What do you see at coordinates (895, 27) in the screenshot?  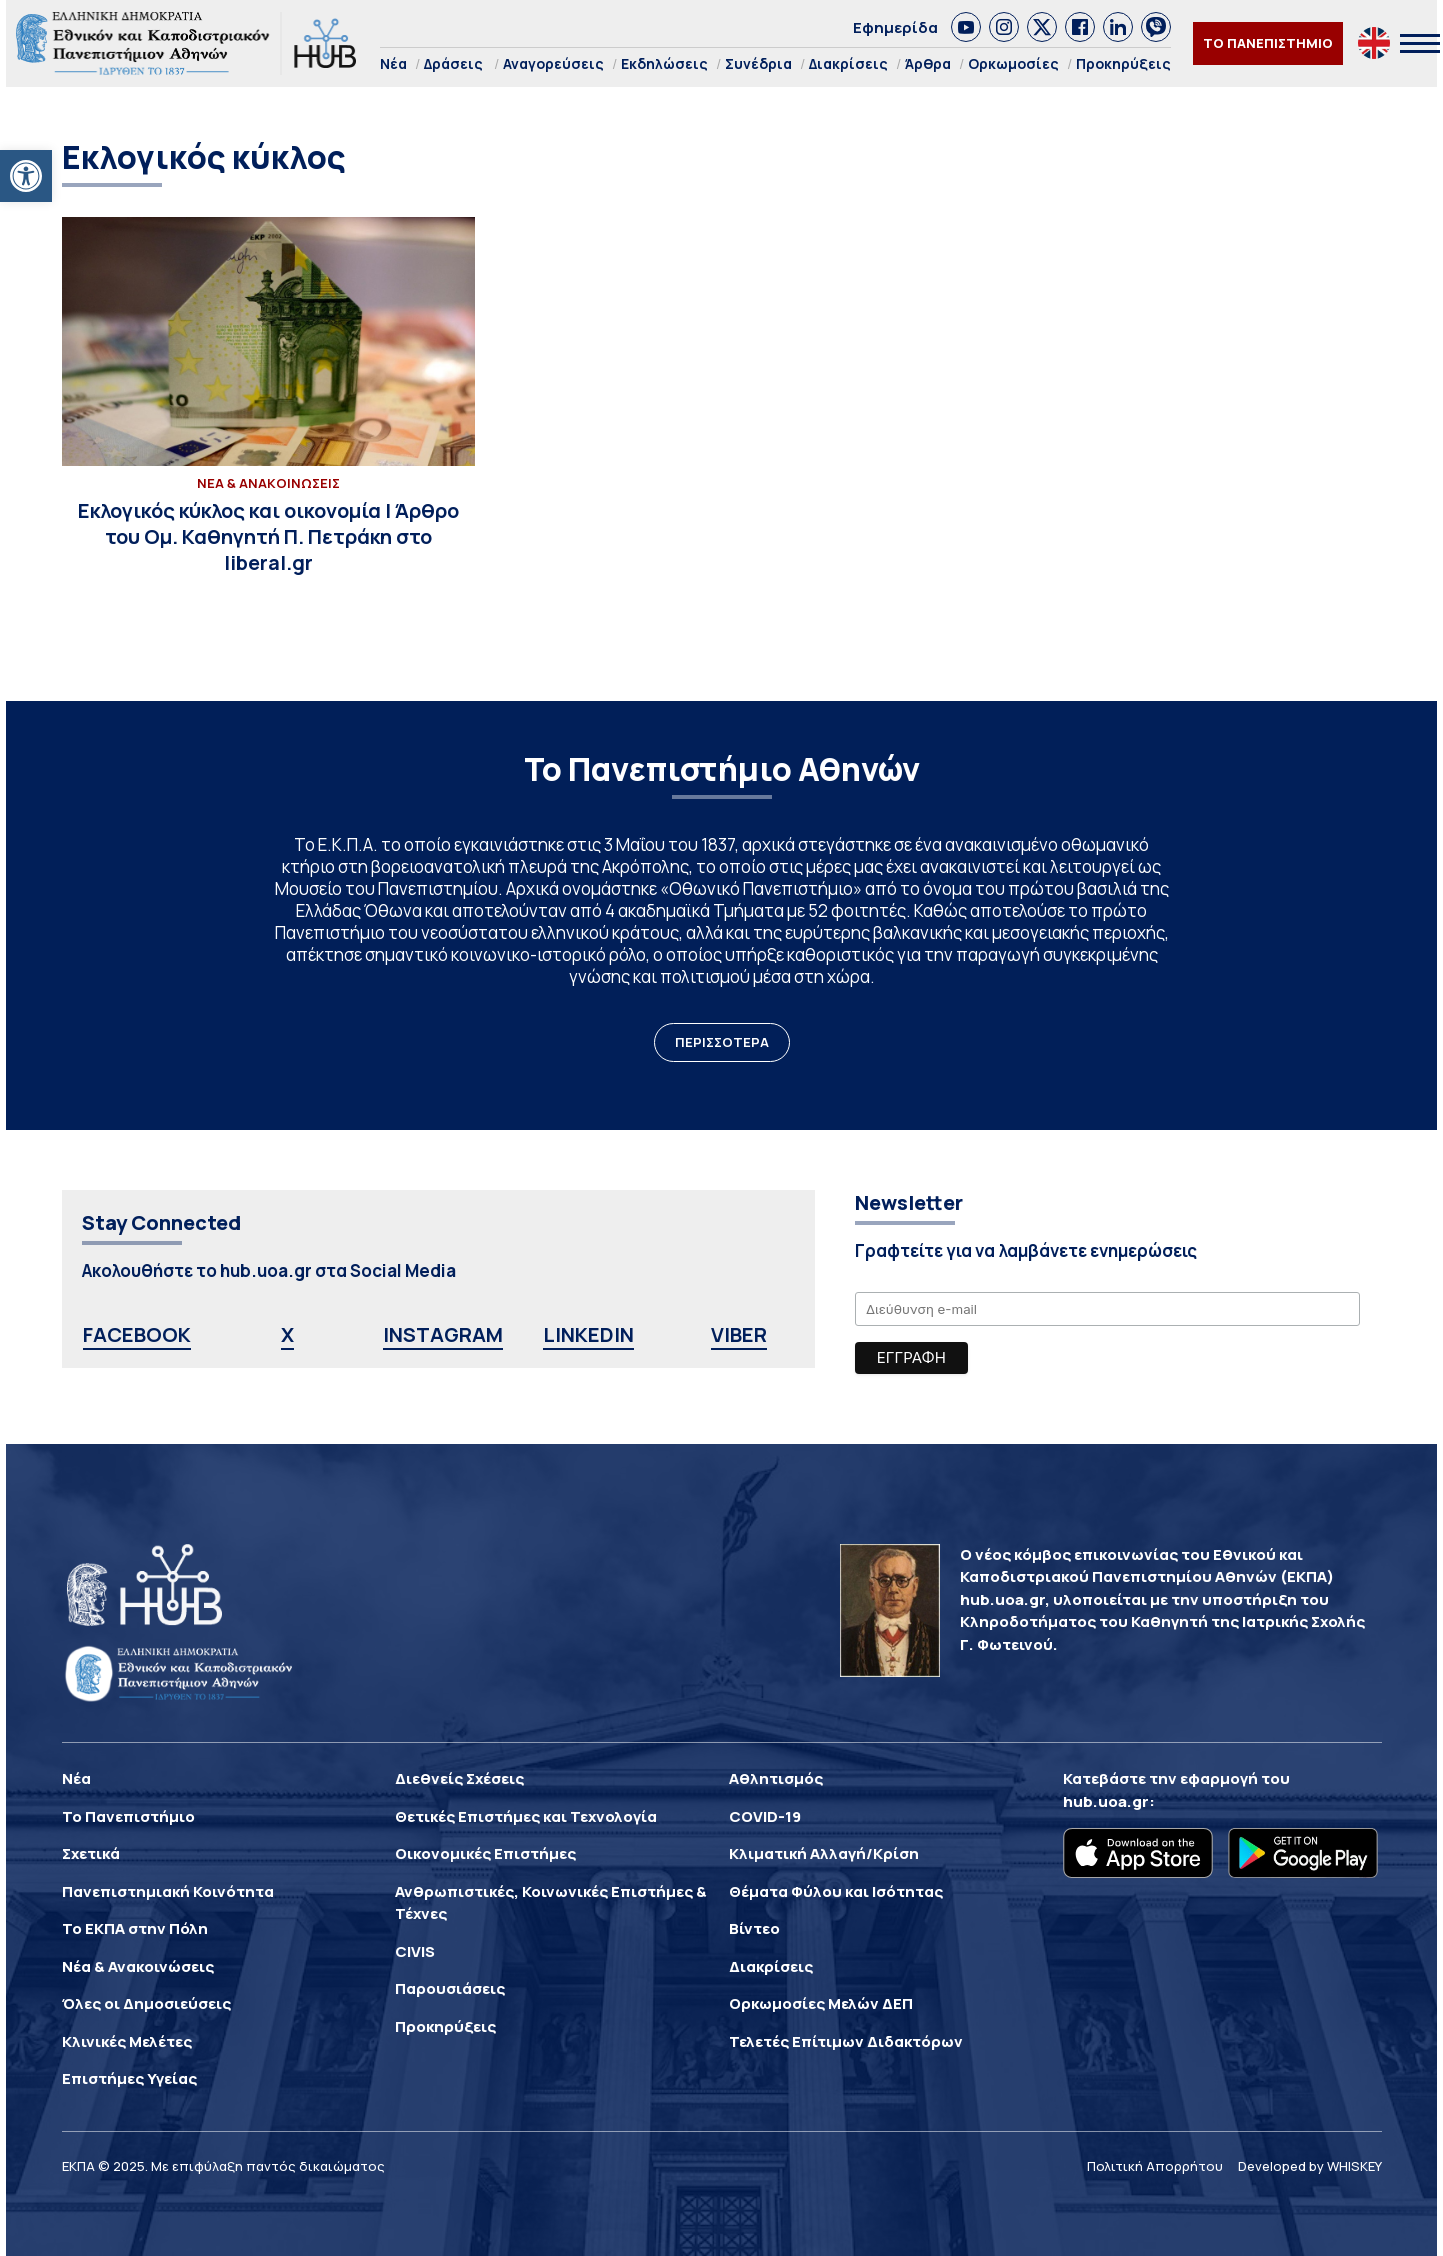 I see `Εφημερίδα` at bounding box center [895, 27].